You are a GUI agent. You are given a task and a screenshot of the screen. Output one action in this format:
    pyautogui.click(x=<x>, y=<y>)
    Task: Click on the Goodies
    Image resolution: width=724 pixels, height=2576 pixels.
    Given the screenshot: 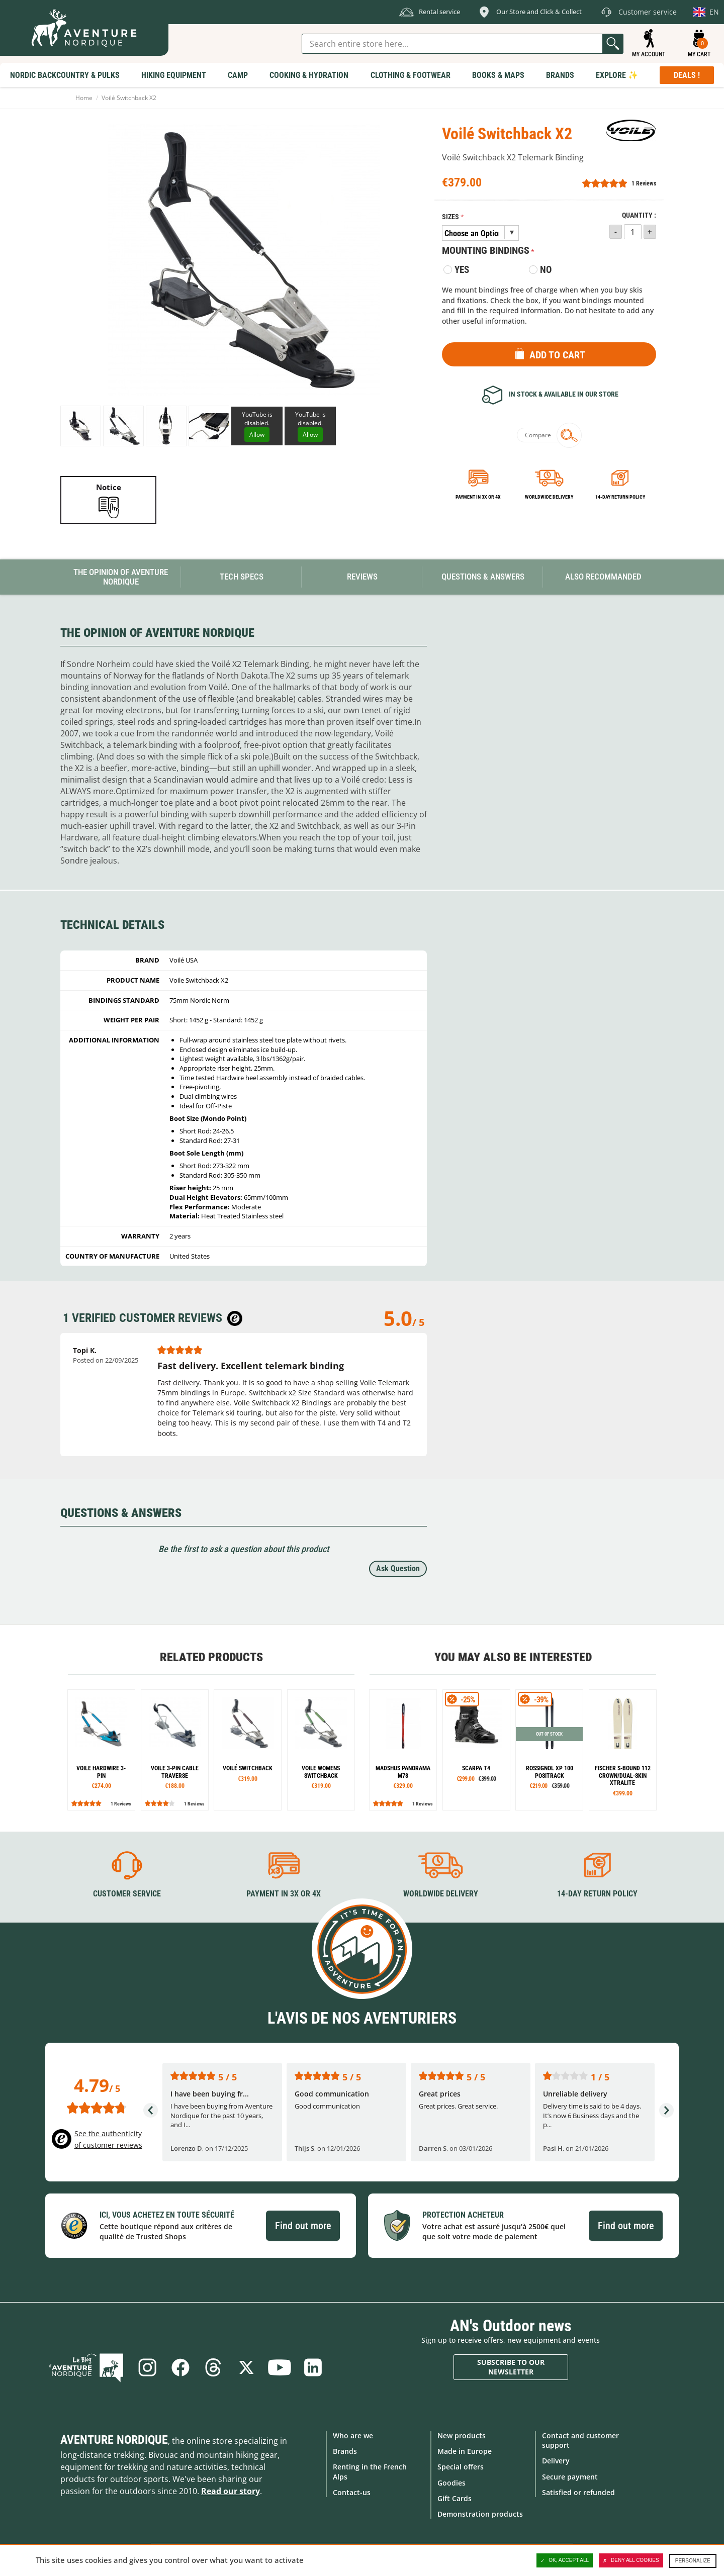 What is the action you would take?
    pyautogui.click(x=451, y=2483)
    